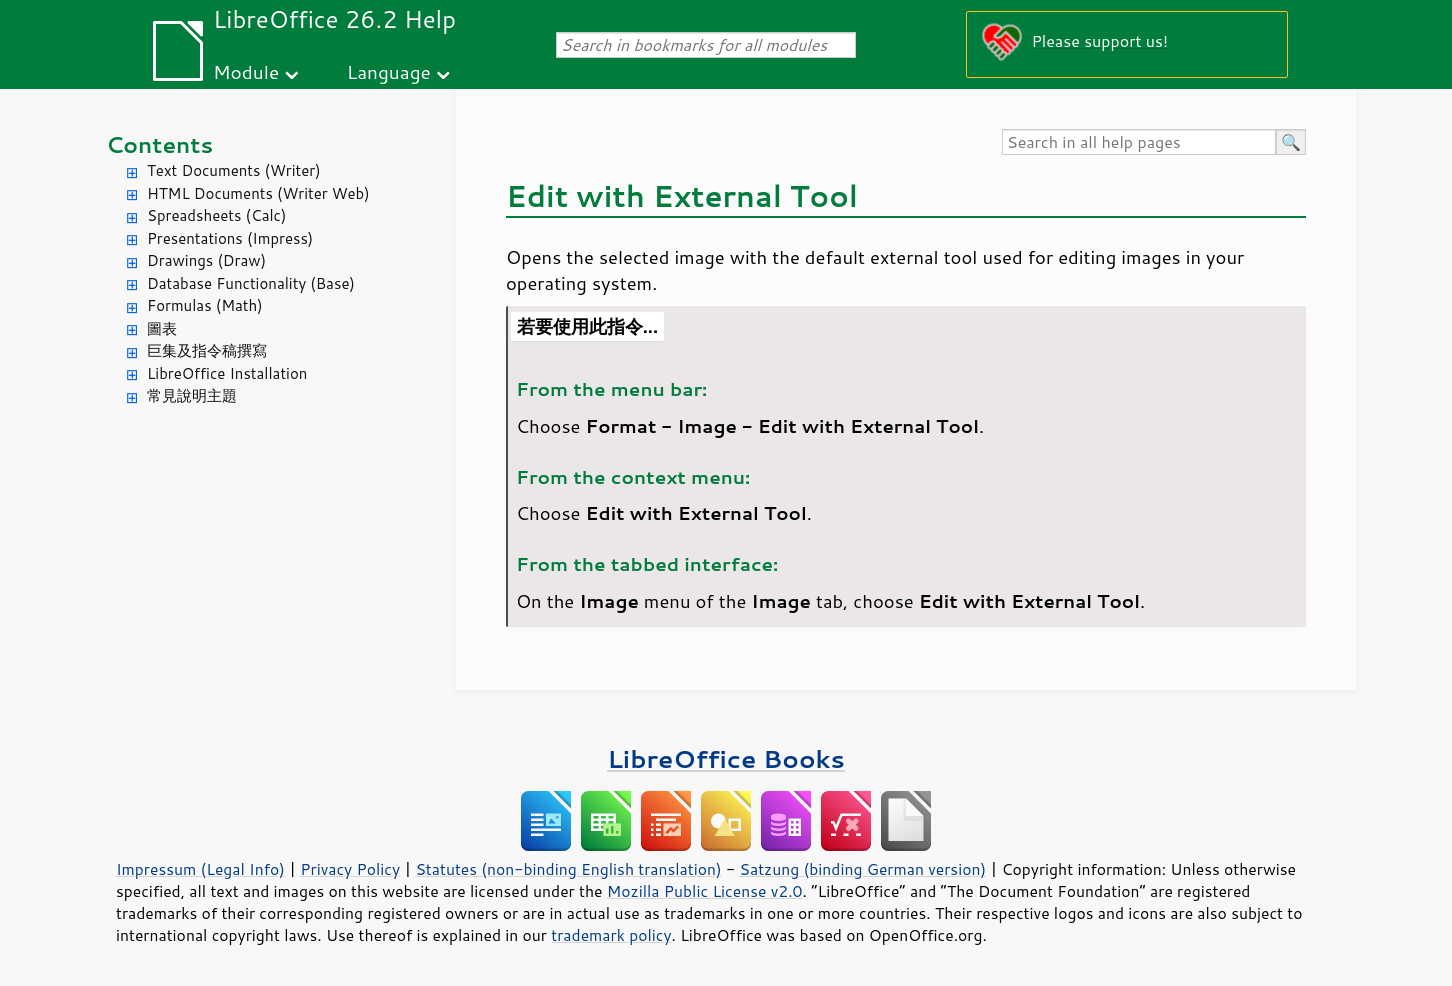 This screenshot has height=986, width=1452. What do you see at coordinates (246, 71) in the screenshot?
I see `Module` at bounding box center [246, 71].